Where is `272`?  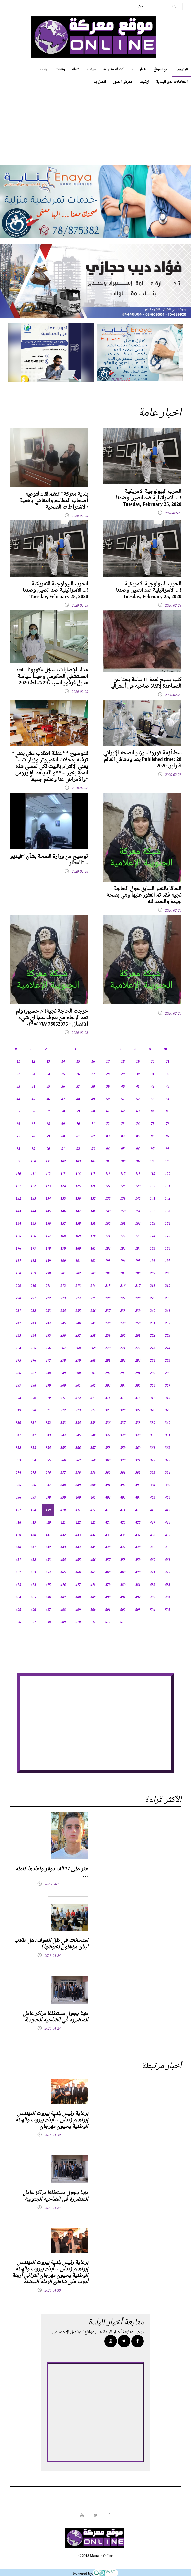 272 is located at coordinates (138, 1348).